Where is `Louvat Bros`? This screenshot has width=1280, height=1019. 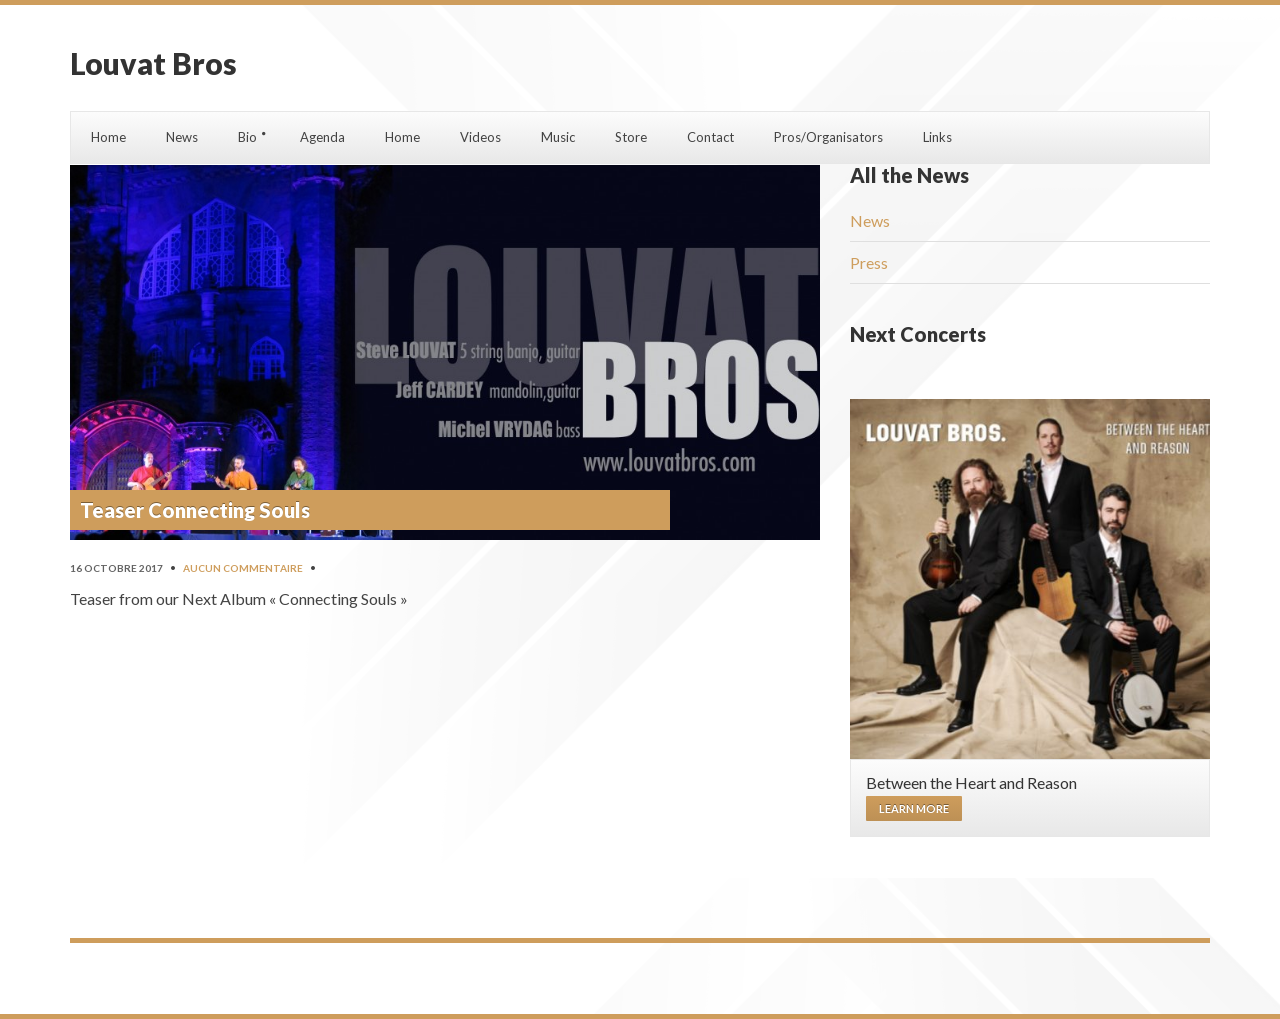
Louvat Bros is located at coordinates (153, 63).